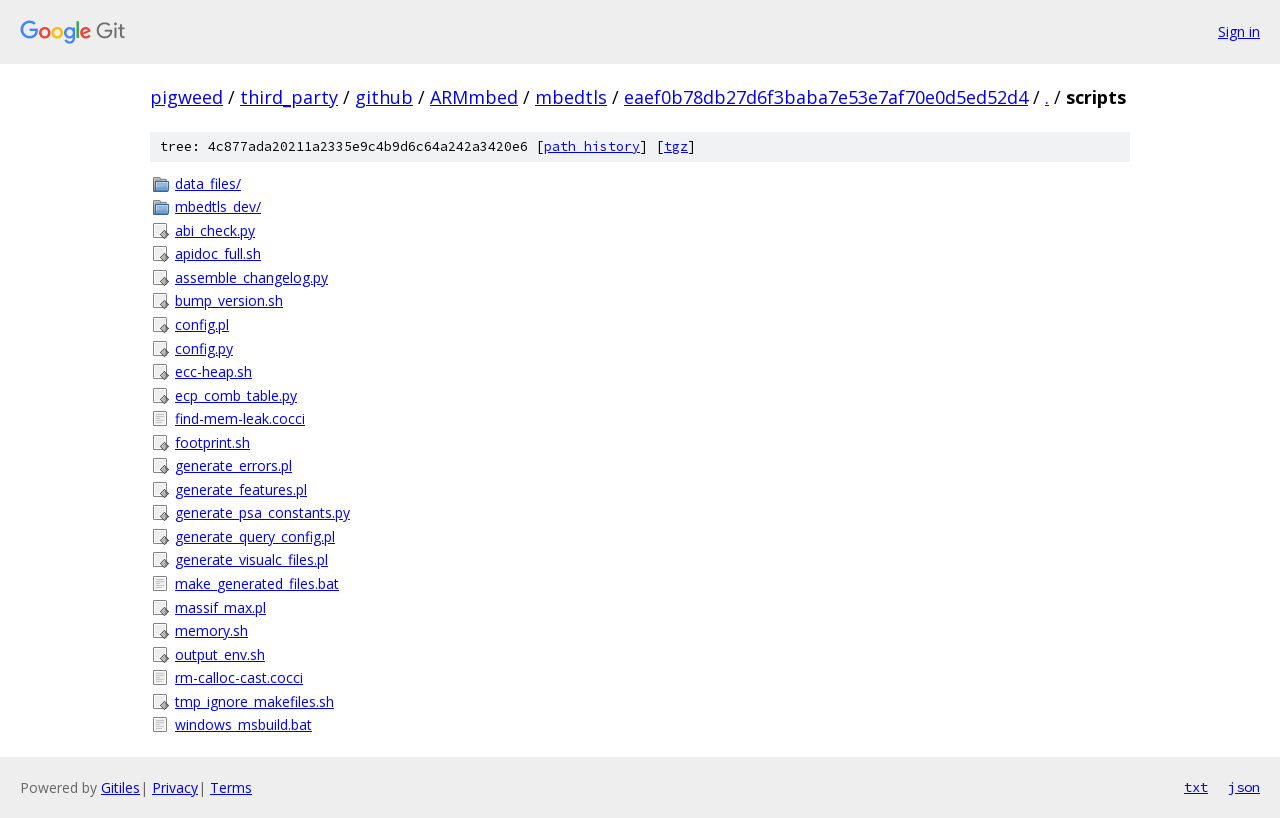 Image resolution: width=1280 pixels, height=818 pixels. Describe the element at coordinates (236, 395) in the screenshot. I see `ecp_comb_table.py` at that location.